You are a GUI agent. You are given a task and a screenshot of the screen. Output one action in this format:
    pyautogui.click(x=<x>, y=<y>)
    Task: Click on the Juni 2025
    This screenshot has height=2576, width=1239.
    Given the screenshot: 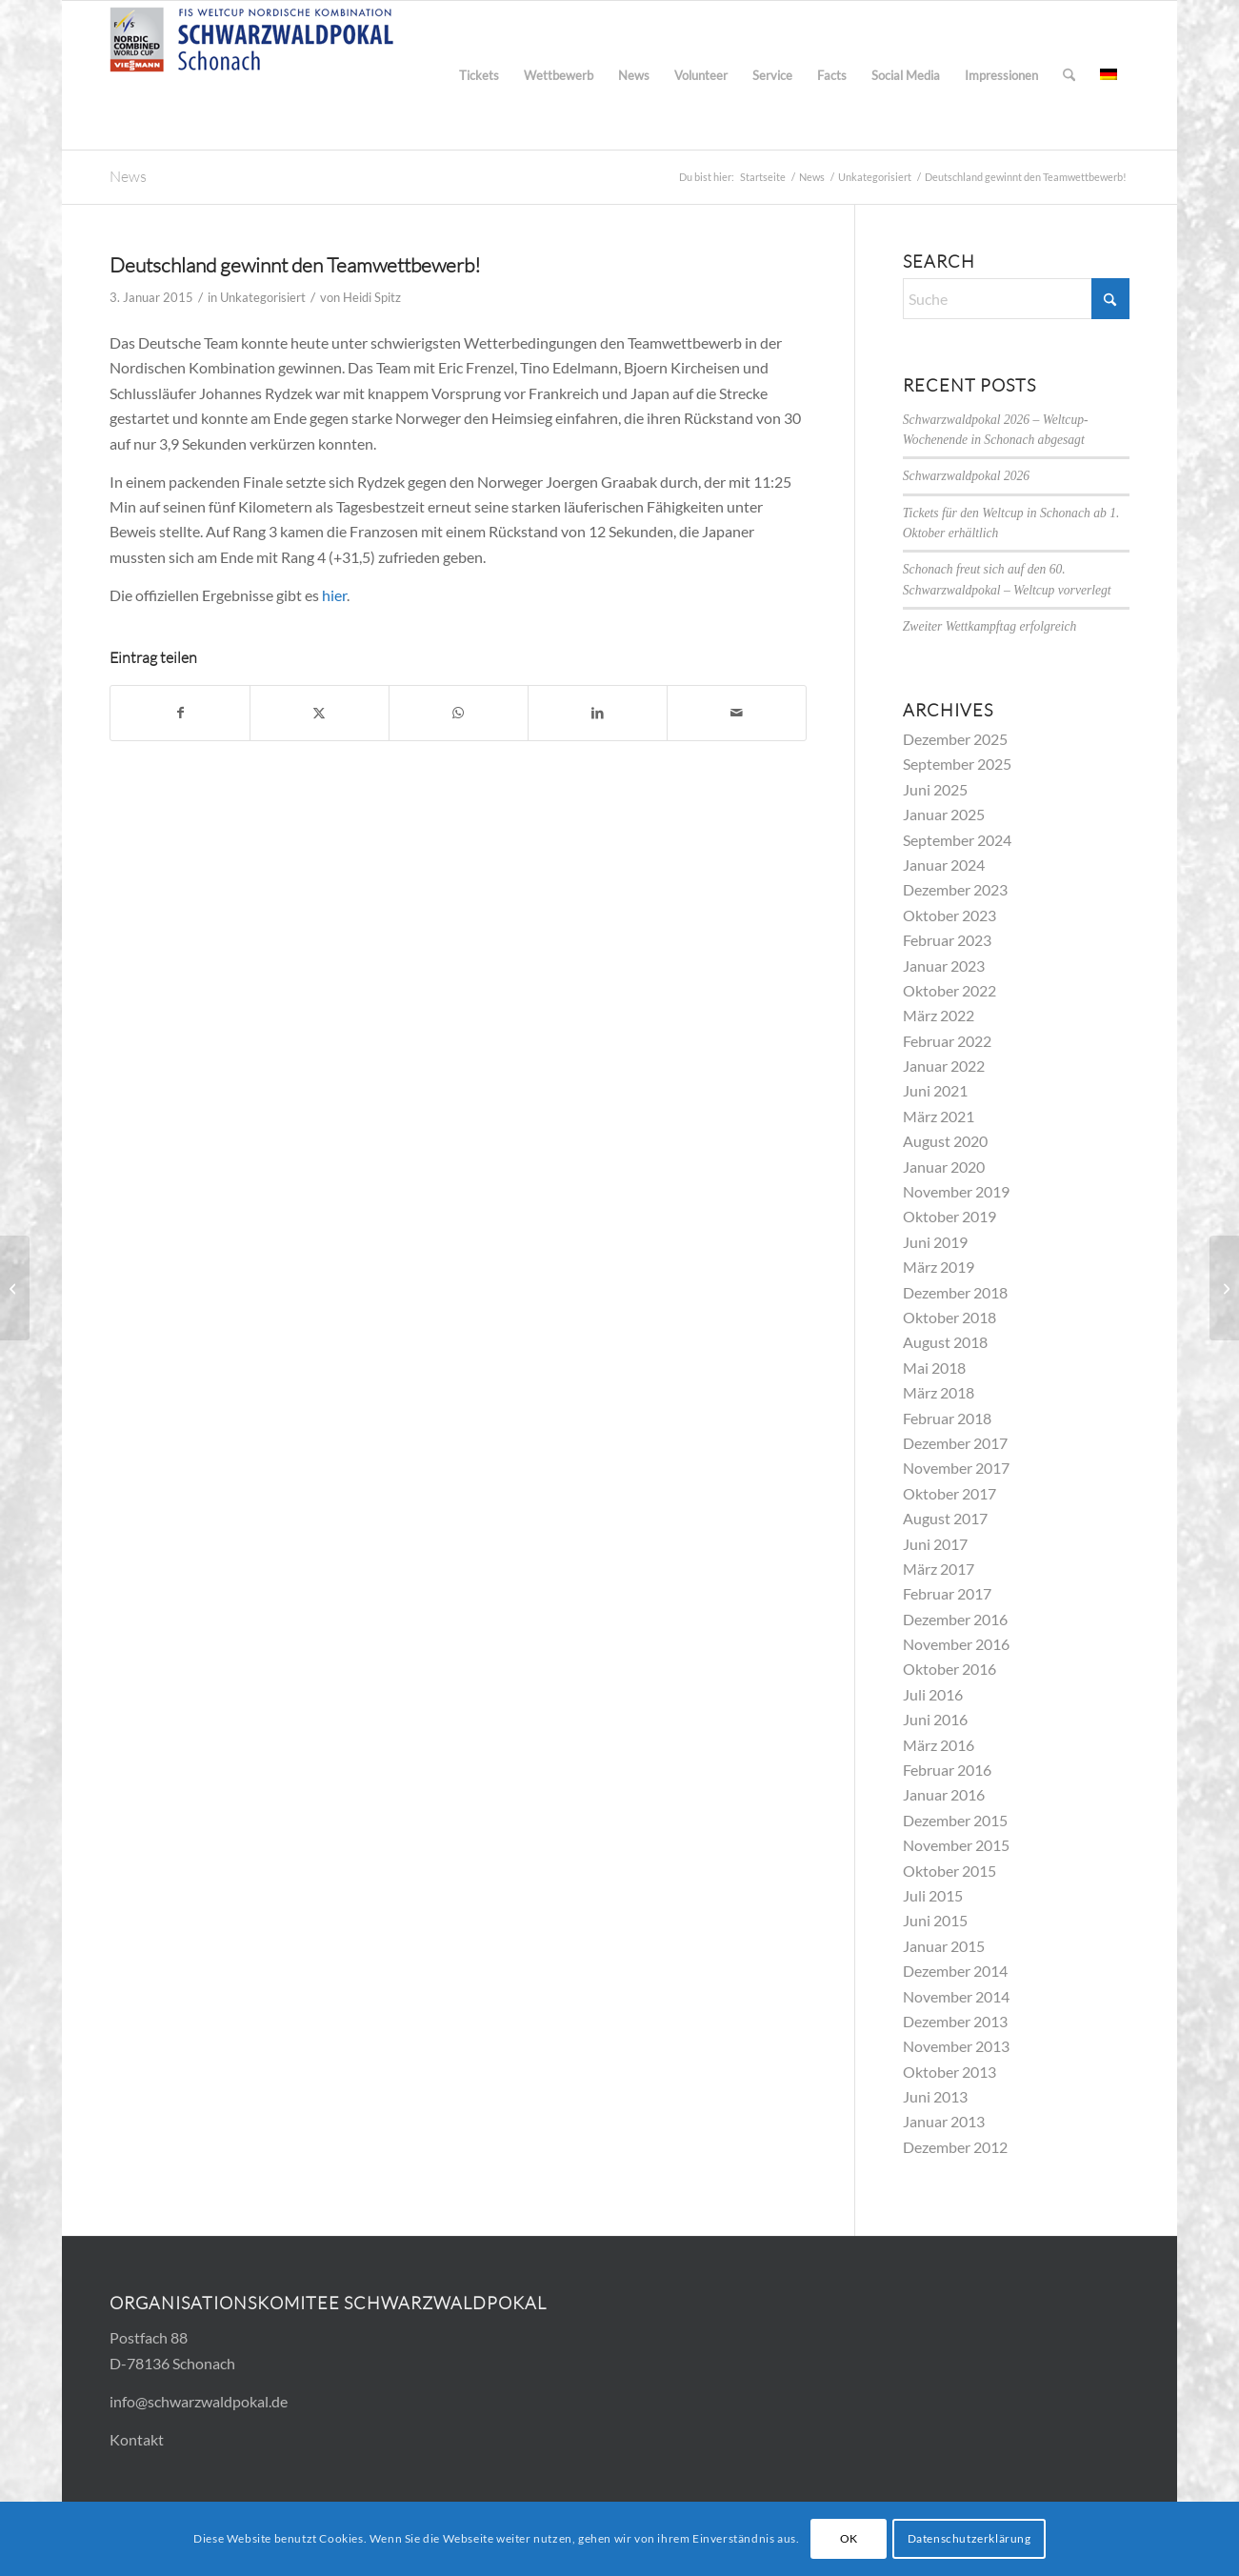 What is the action you would take?
    pyautogui.click(x=935, y=789)
    